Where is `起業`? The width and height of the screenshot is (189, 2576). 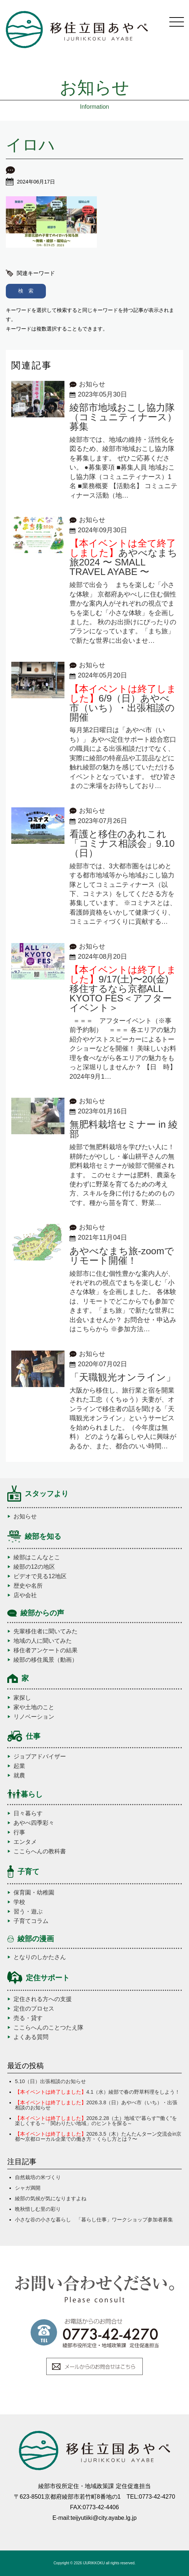
起業 is located at coordinates (19, 1766).